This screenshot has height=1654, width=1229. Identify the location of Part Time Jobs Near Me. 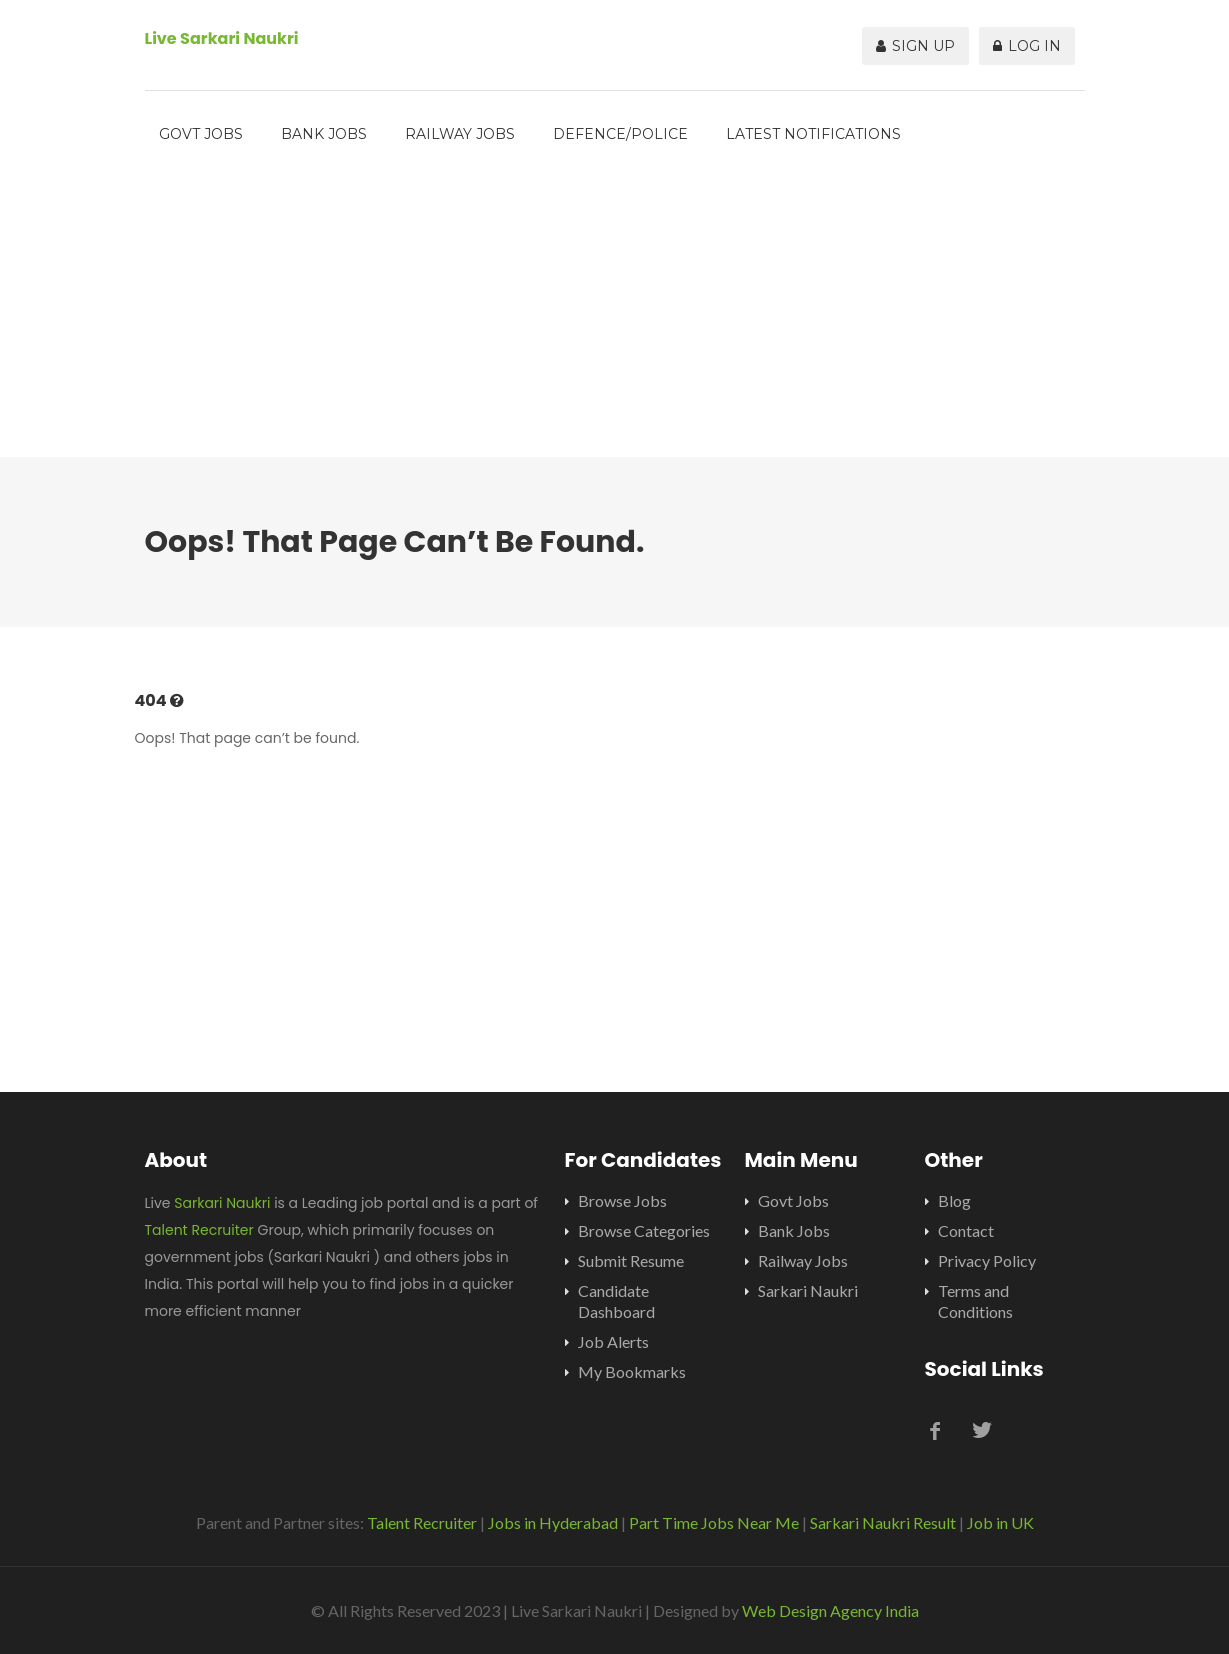
(714, 1522).